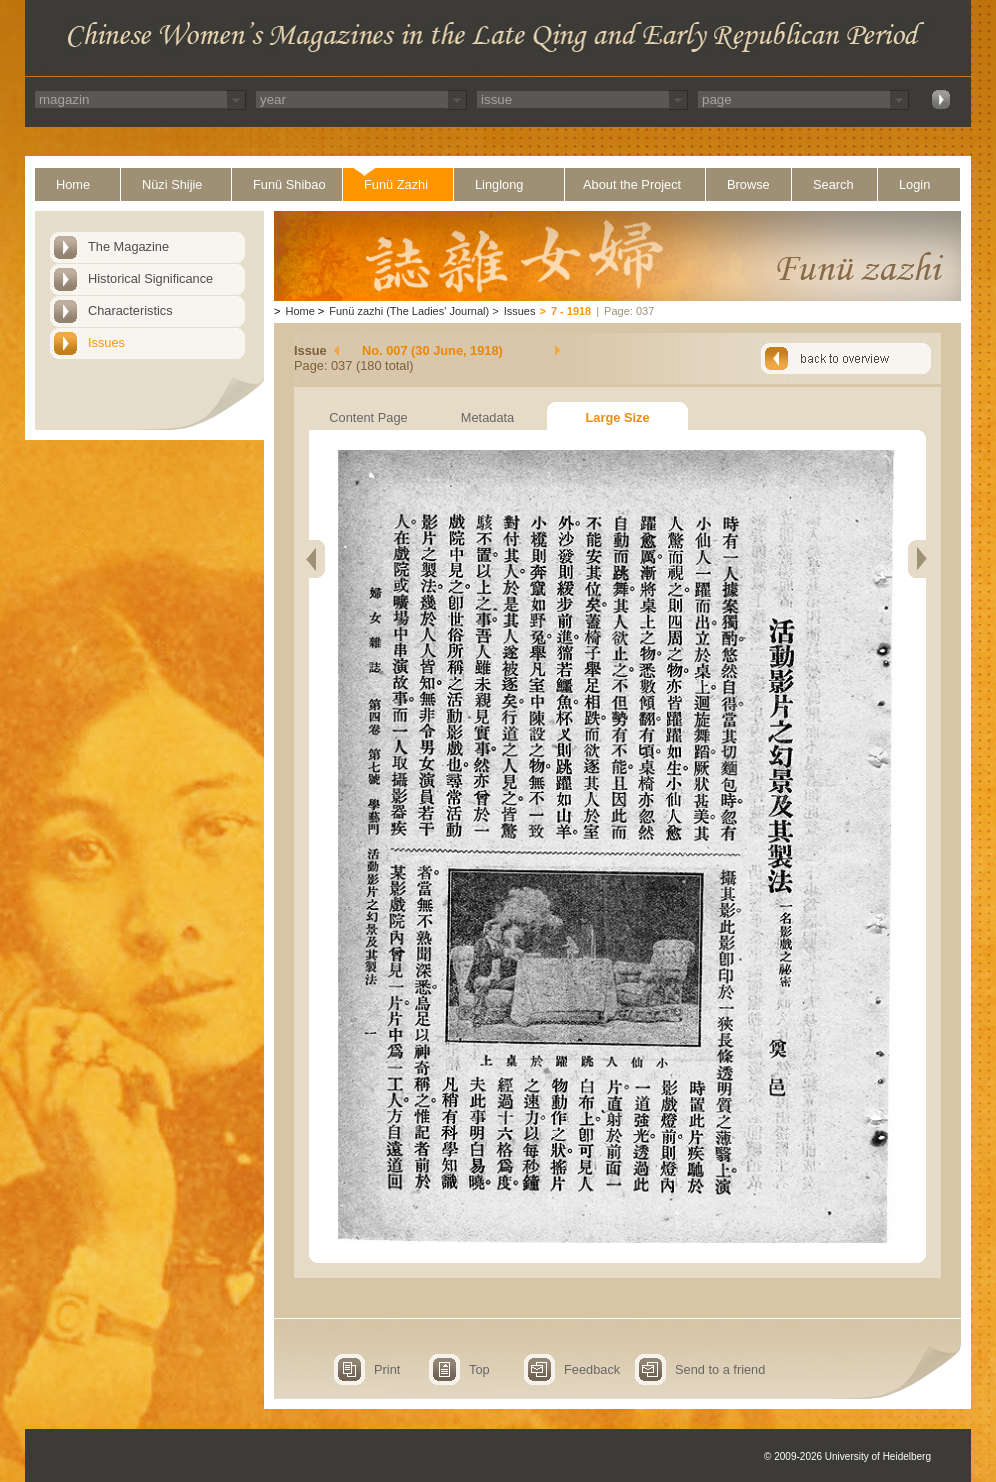 The height and width of the screenshot is (1482, 996). Describe the element at coordinates (632, 184) in the screenshot. I see `About the Project` at that location.